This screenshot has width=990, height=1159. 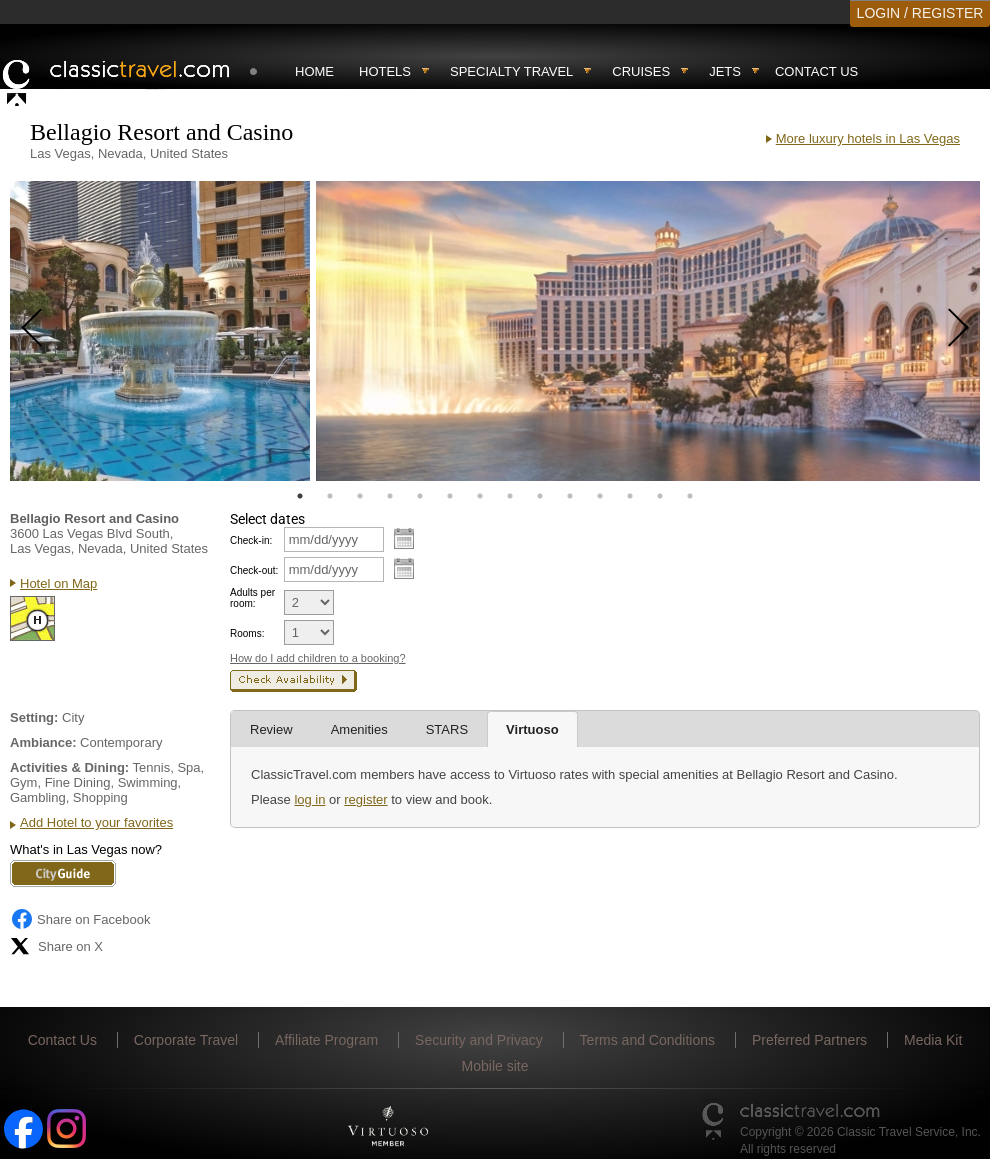 I want to click on Affiliate Program, so click(x=326, y=1040).